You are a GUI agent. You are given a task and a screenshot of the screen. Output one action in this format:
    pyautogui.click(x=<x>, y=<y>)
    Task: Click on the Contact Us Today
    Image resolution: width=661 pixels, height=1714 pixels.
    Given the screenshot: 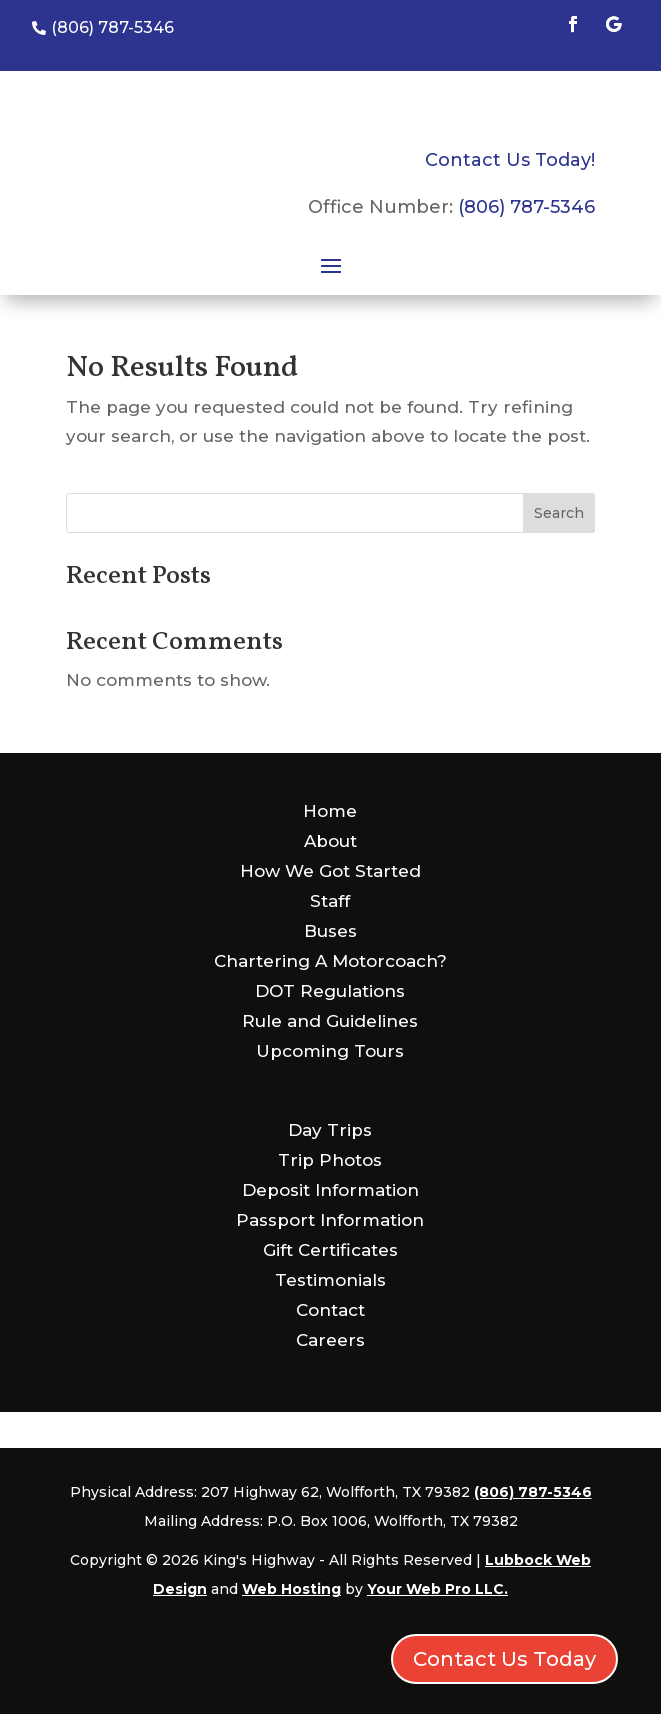 What is the action you would take?
    pyautogui.click(x=504, y=1659)
    